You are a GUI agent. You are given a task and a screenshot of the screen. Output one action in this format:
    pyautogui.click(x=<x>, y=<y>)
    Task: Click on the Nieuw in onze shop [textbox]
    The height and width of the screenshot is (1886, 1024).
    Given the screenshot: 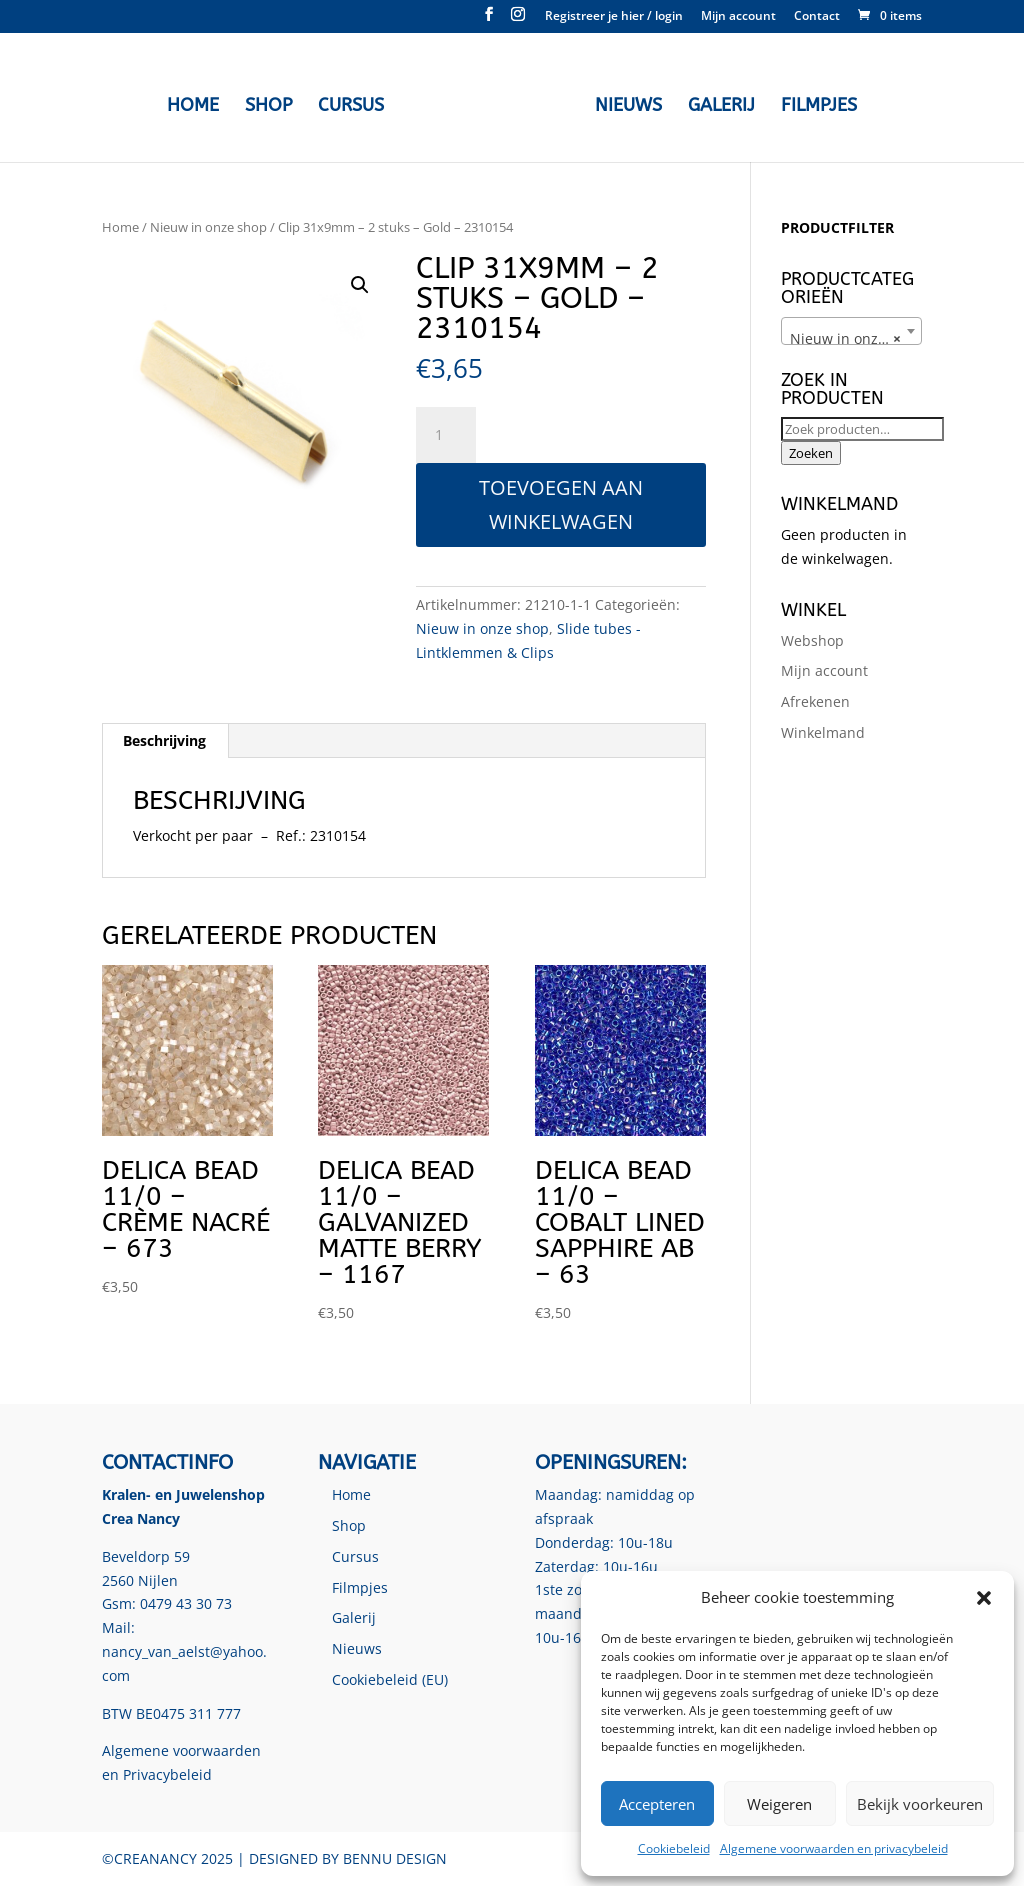 What is the action you would take?
    pyautogui.click(x=855, y=339)
    